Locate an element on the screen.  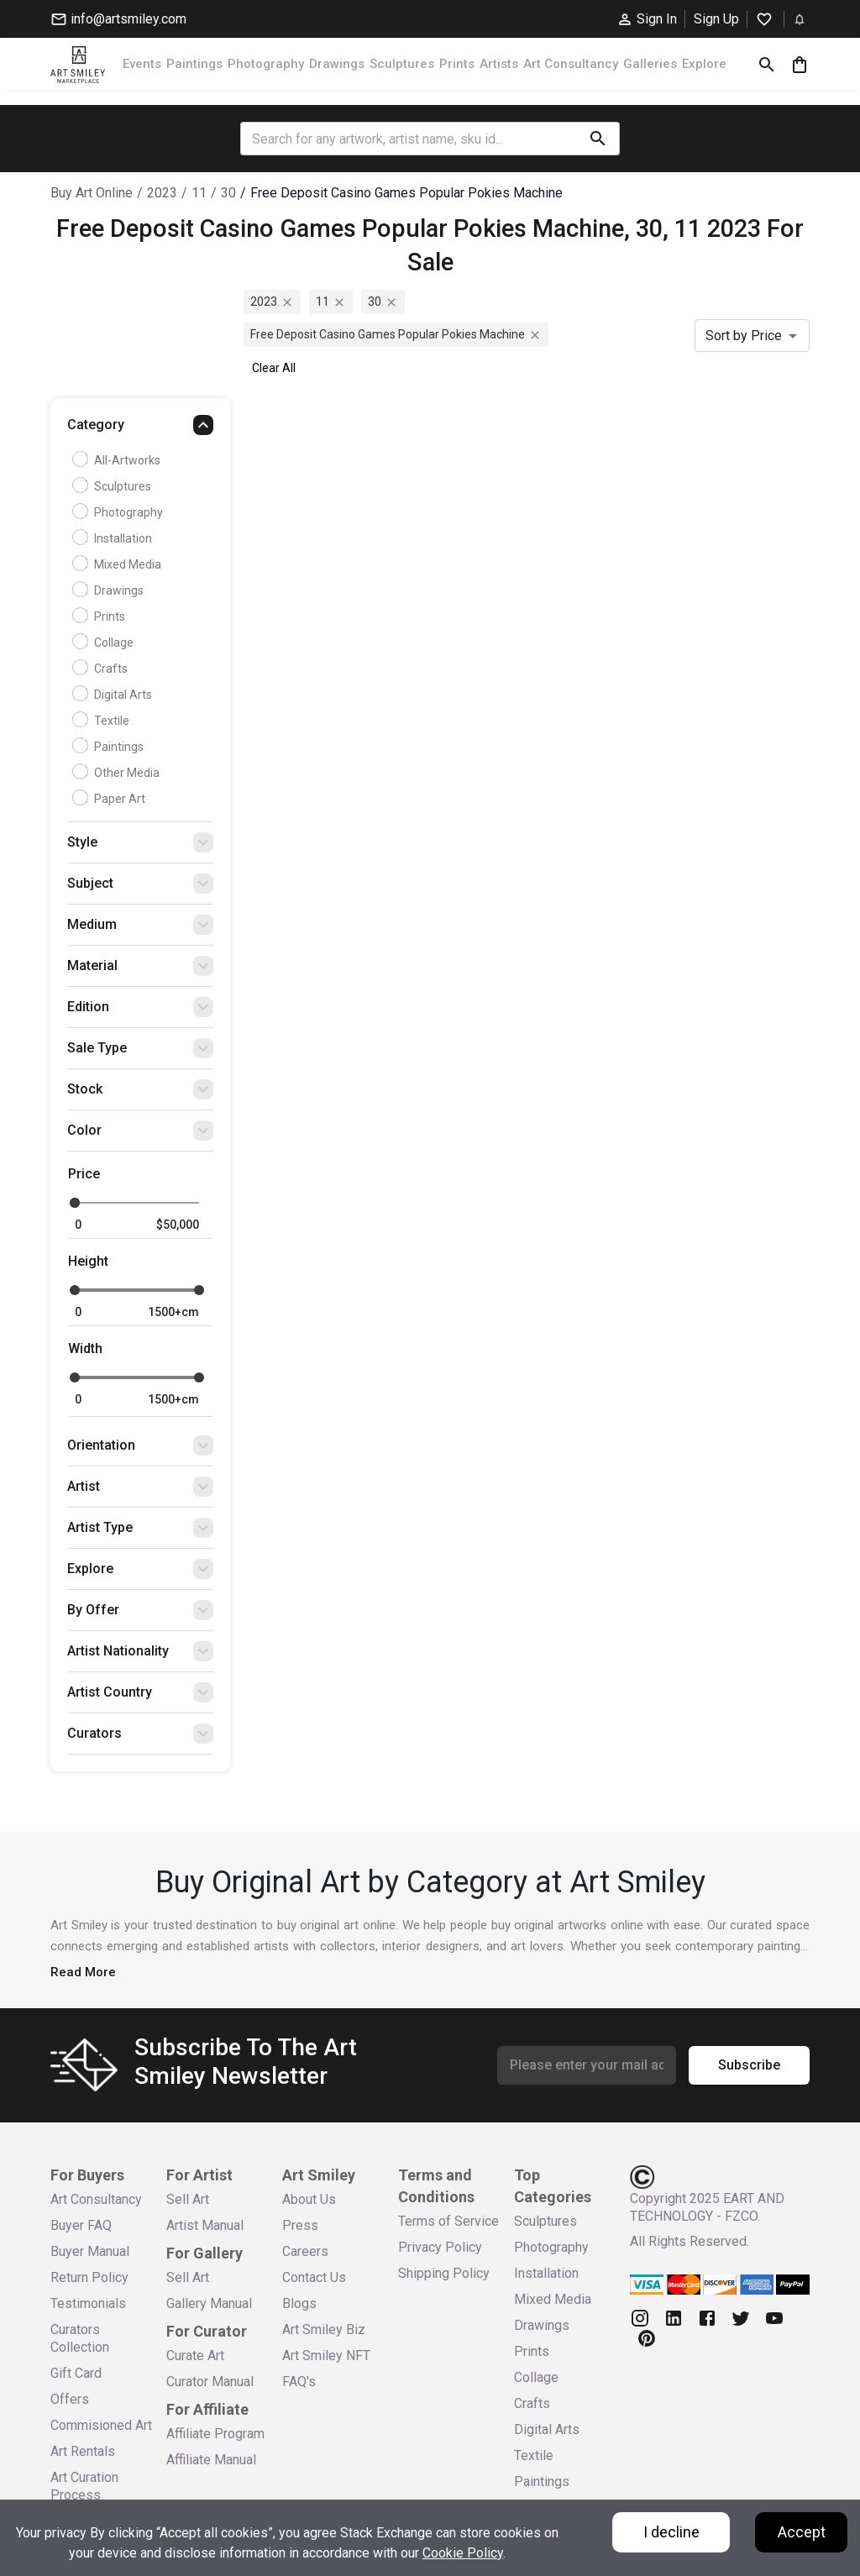
Accept [Accept cookies] is located at coordinates (802, 2532).